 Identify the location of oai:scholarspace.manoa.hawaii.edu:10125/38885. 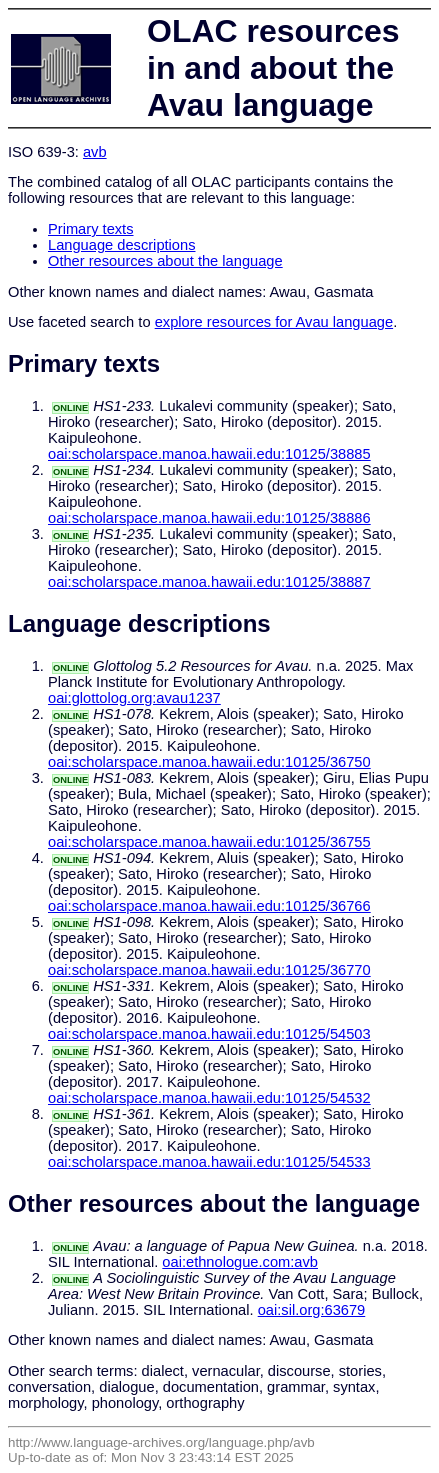
(209, 454).